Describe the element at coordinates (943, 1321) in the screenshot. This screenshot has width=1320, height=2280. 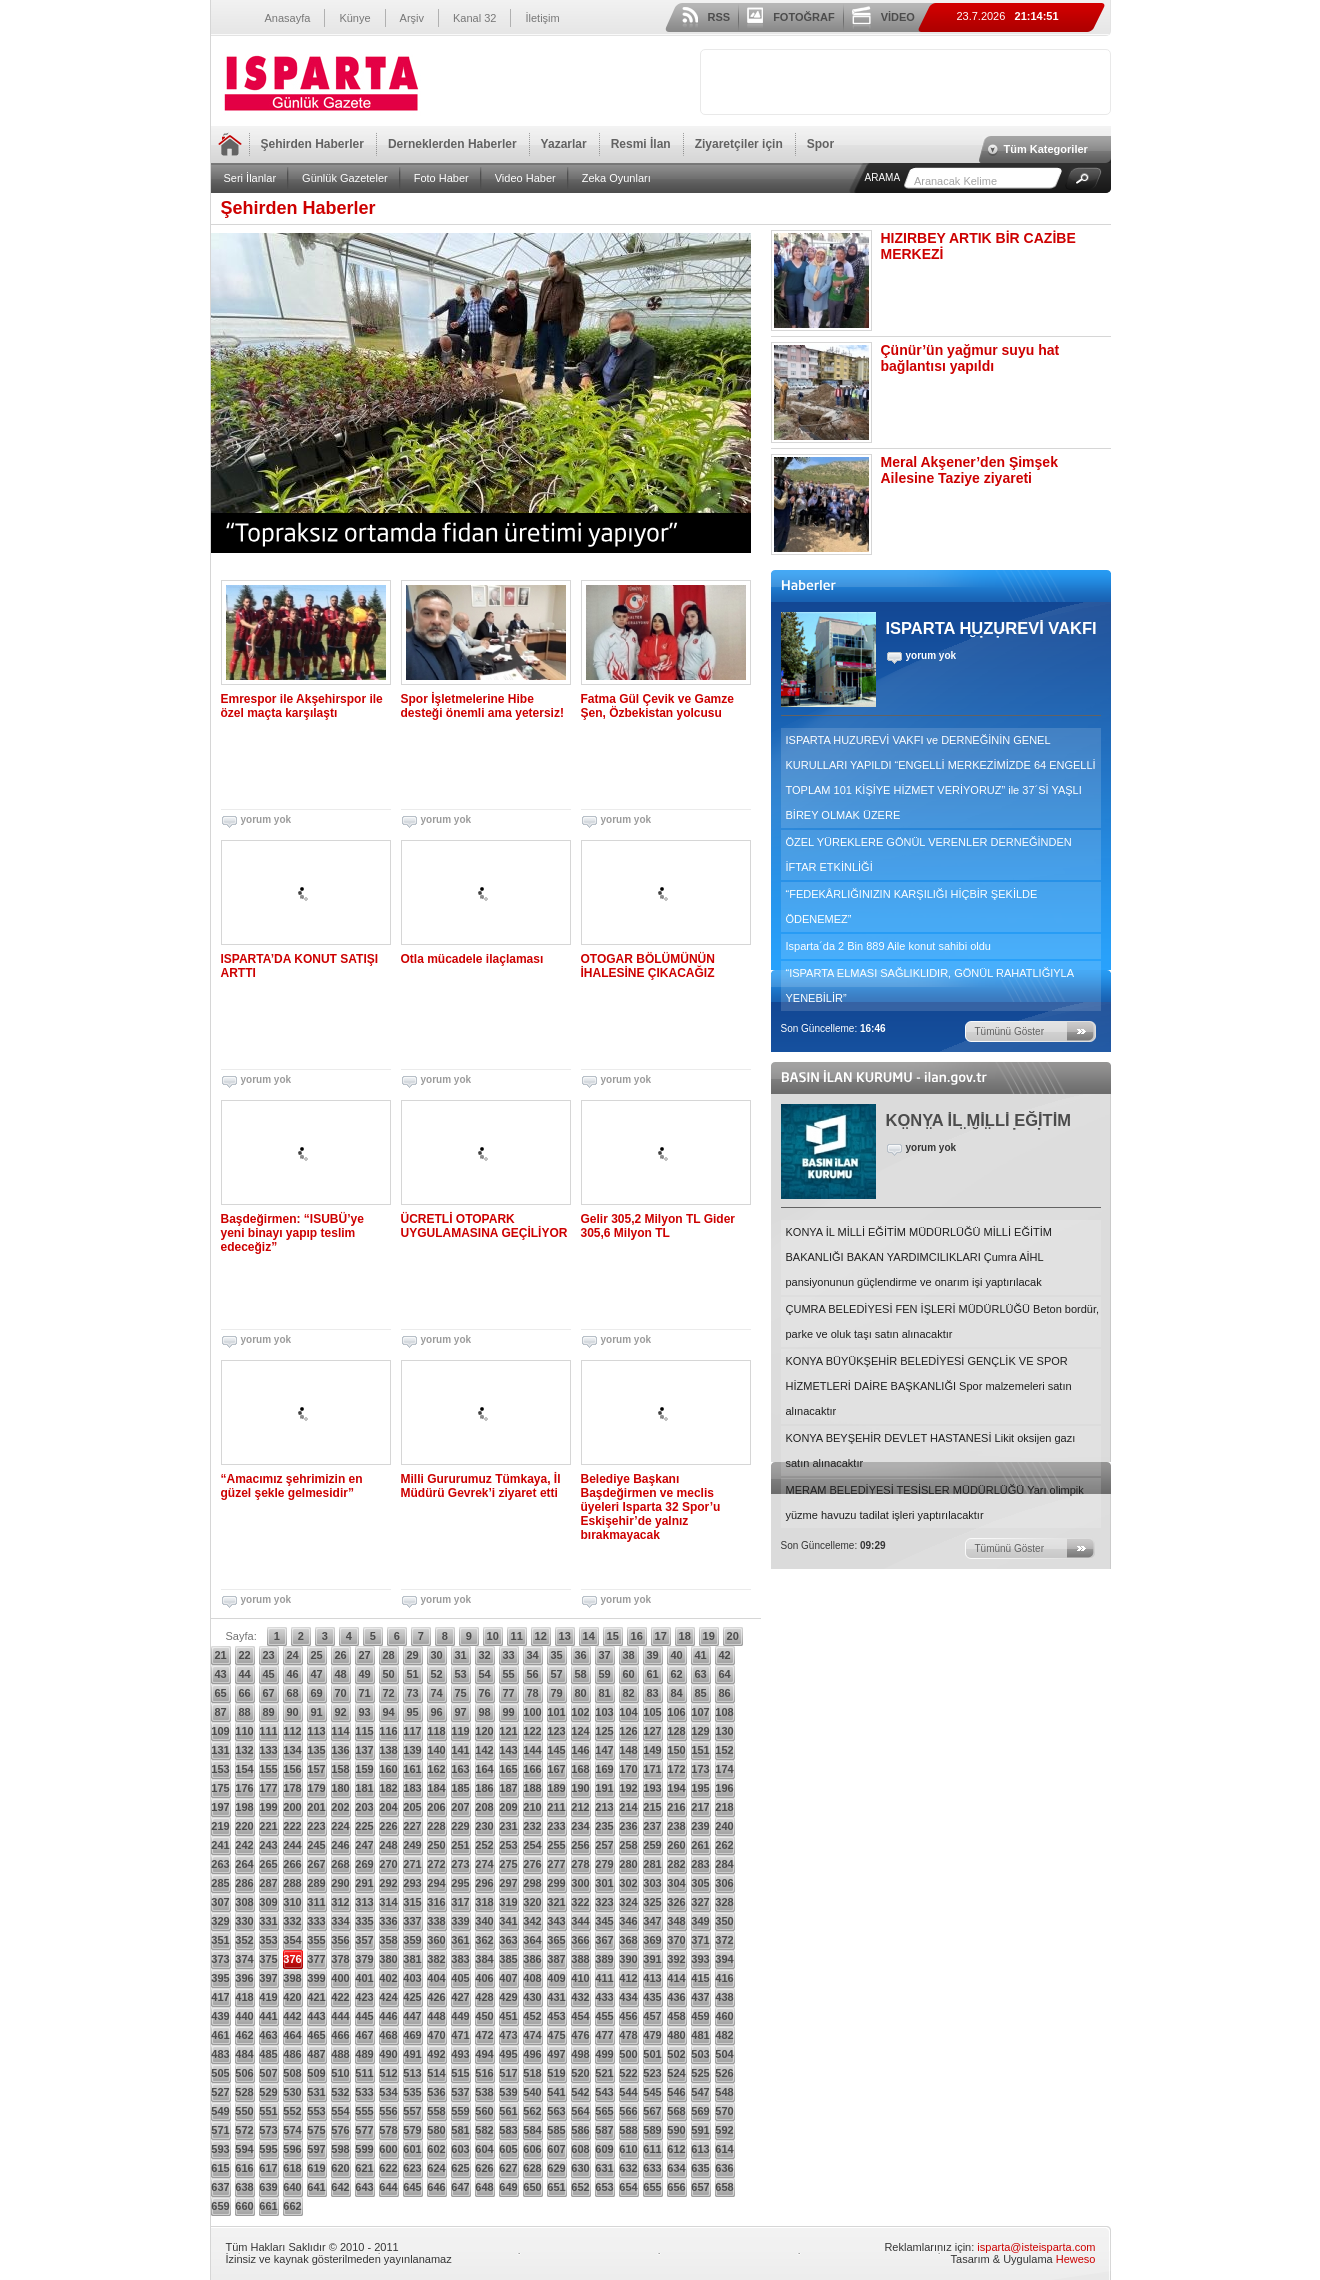
I see `ÇUMRA BELEDİYESİ FEN İŞLERİ MÜDÜRLÜĞÜ Beton bordür, parke ve oluk taşı satın alınacaktır` at that location.